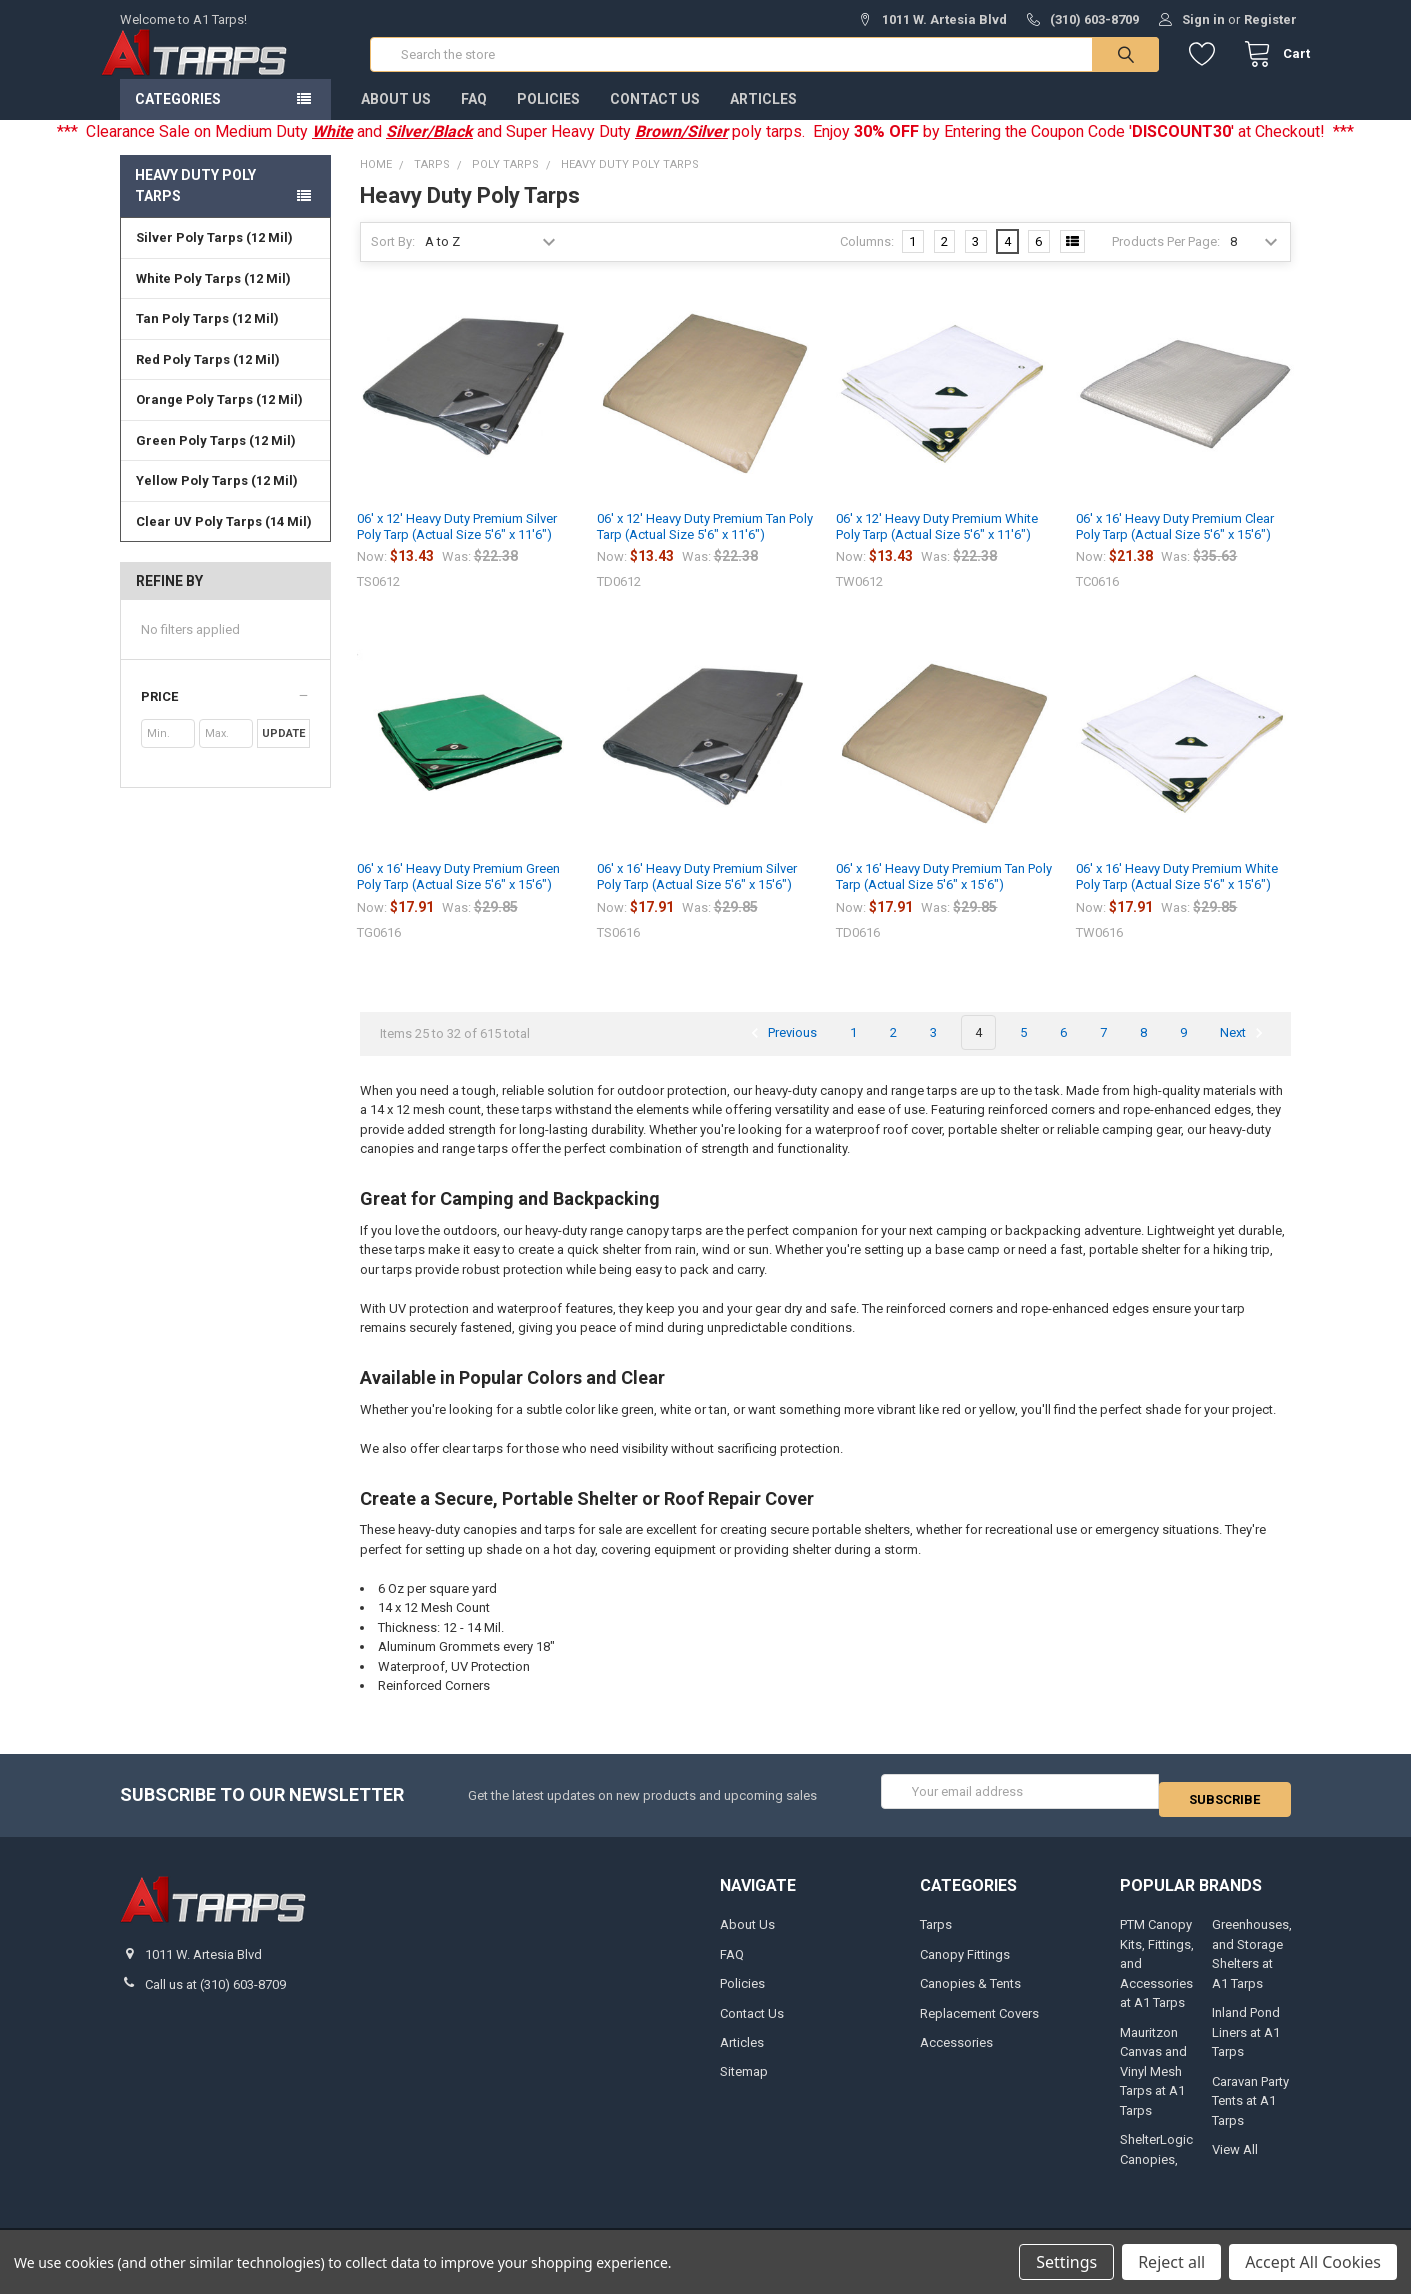 The height and width of the screenshot is (2294, 1411). What do you see at coordinates (763, 119) in the screenshot?
I see `Articles` at bounding box center [763, 119].